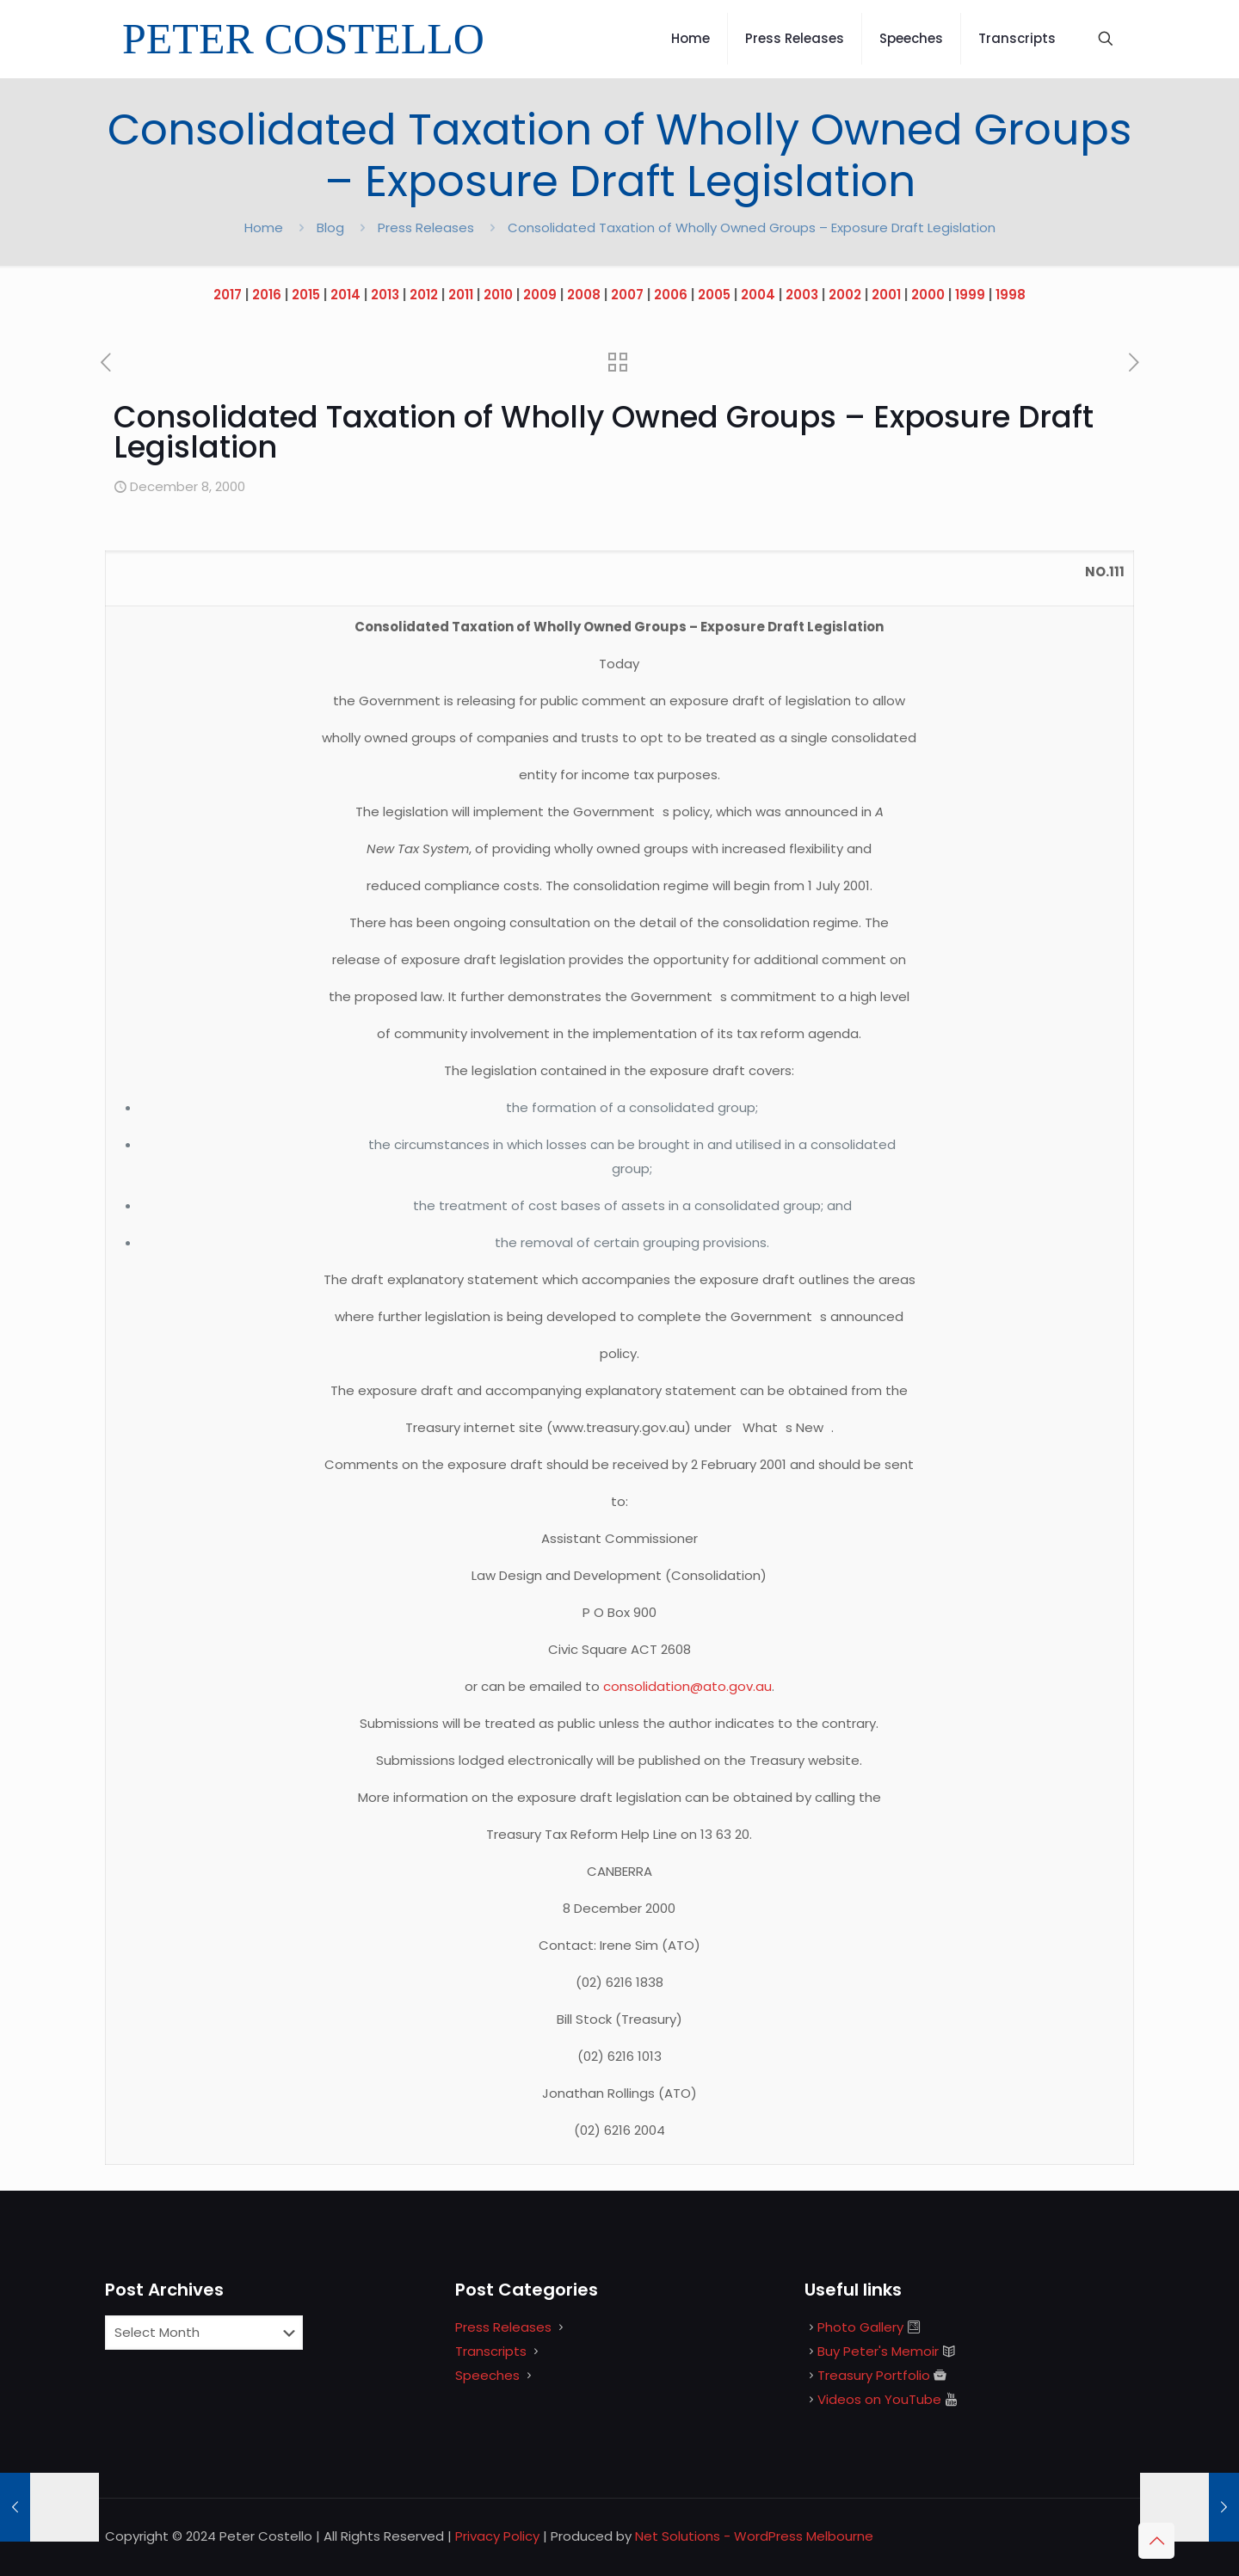 The image size is (1239, 2576). I want to click on Blog, so click(330, 227).